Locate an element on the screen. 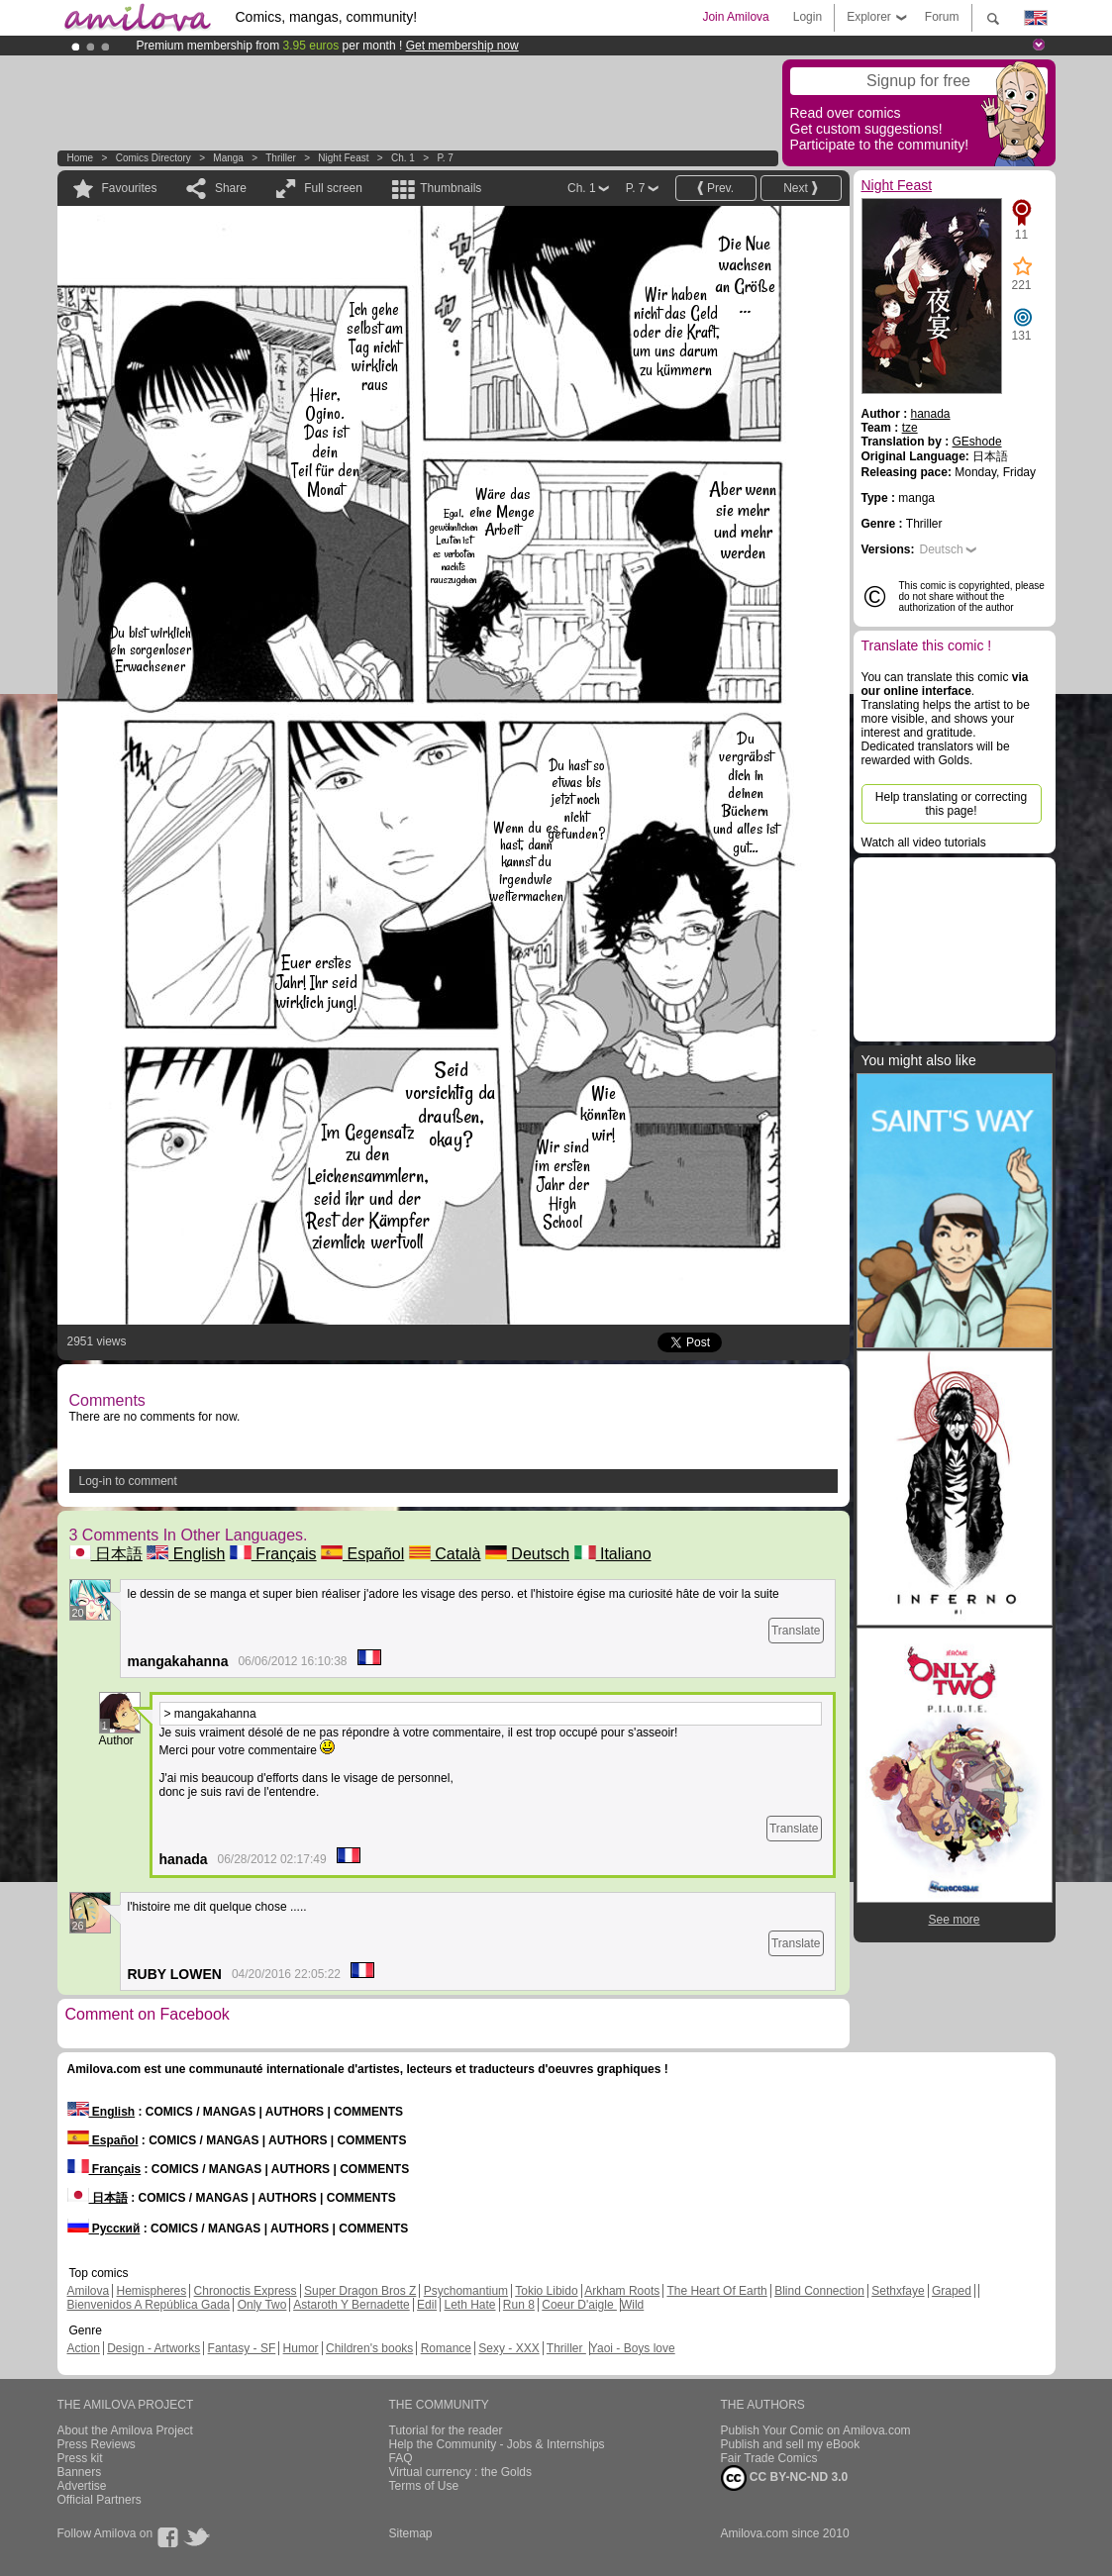 Image resolution: width=1112 pixels, height=2576 pixels. CC BY-NC-ND 3.0 is located at coordinates (785, 2478).